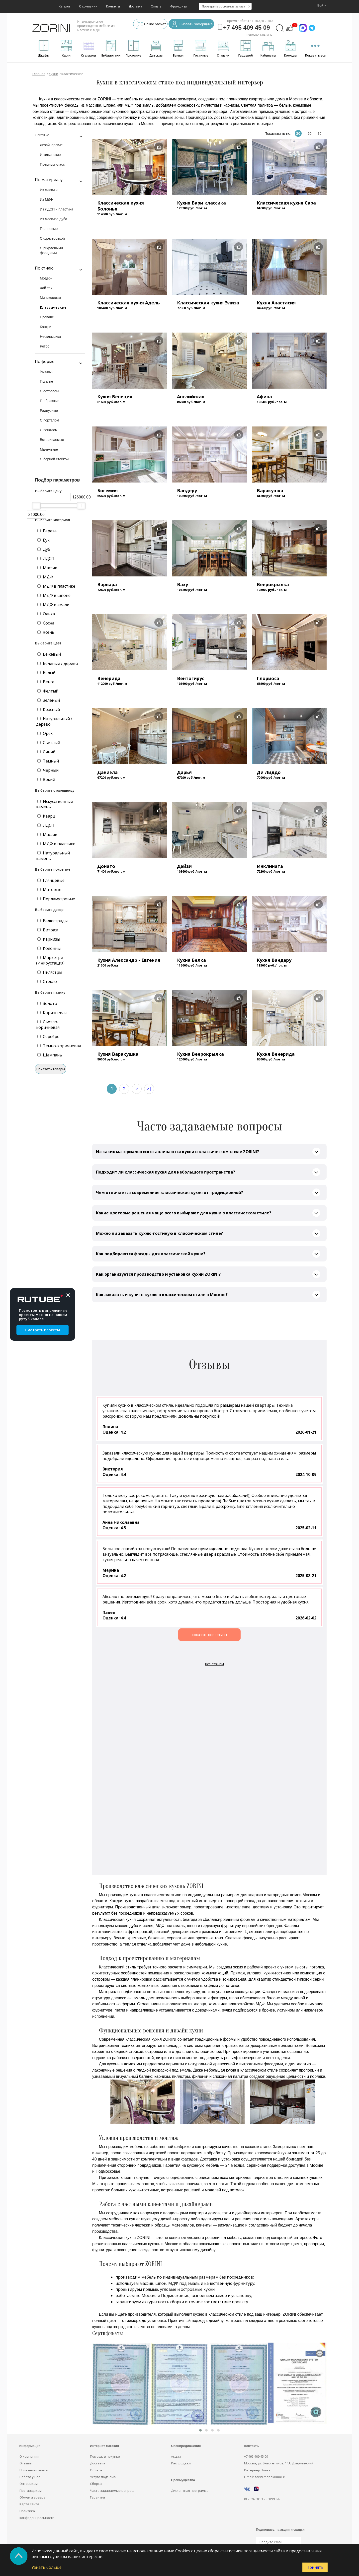  I want to click on Карнизы, so click(48, 939).